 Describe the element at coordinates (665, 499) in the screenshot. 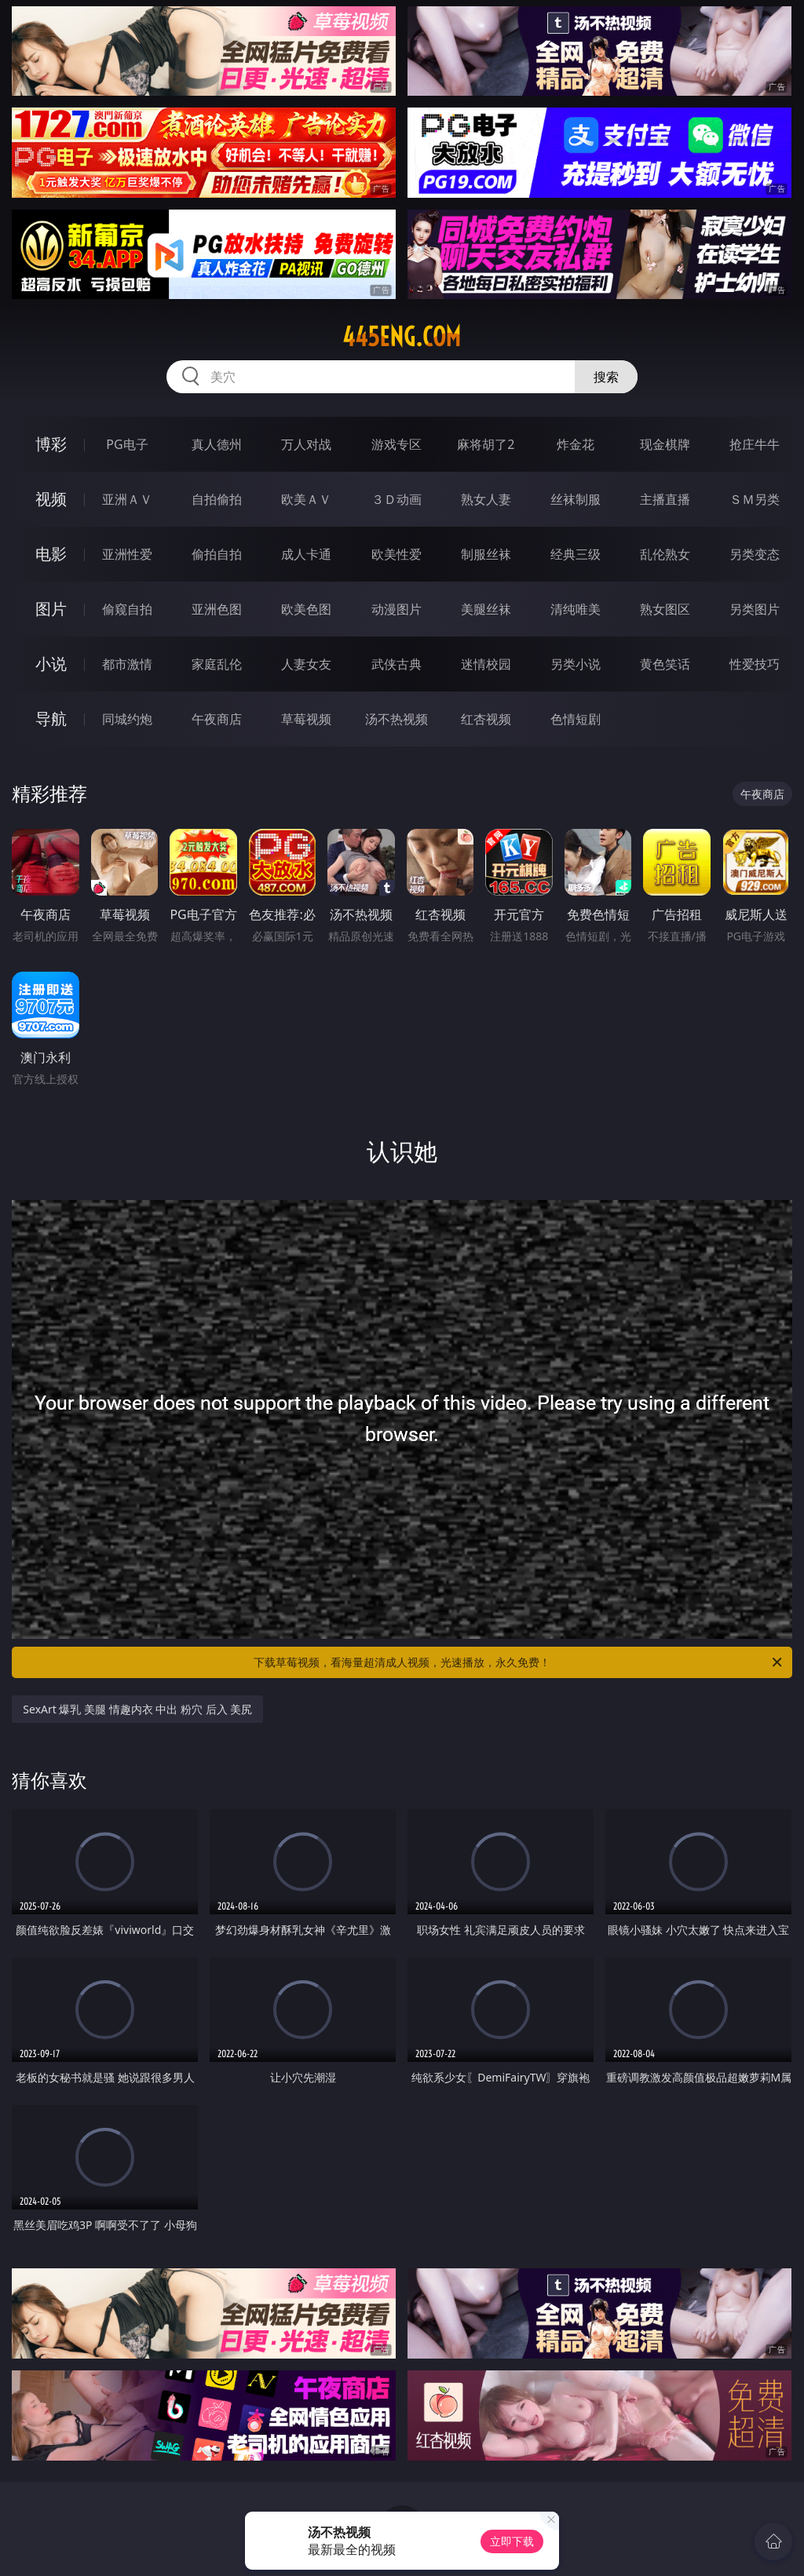

I see `主播直播` at that location.